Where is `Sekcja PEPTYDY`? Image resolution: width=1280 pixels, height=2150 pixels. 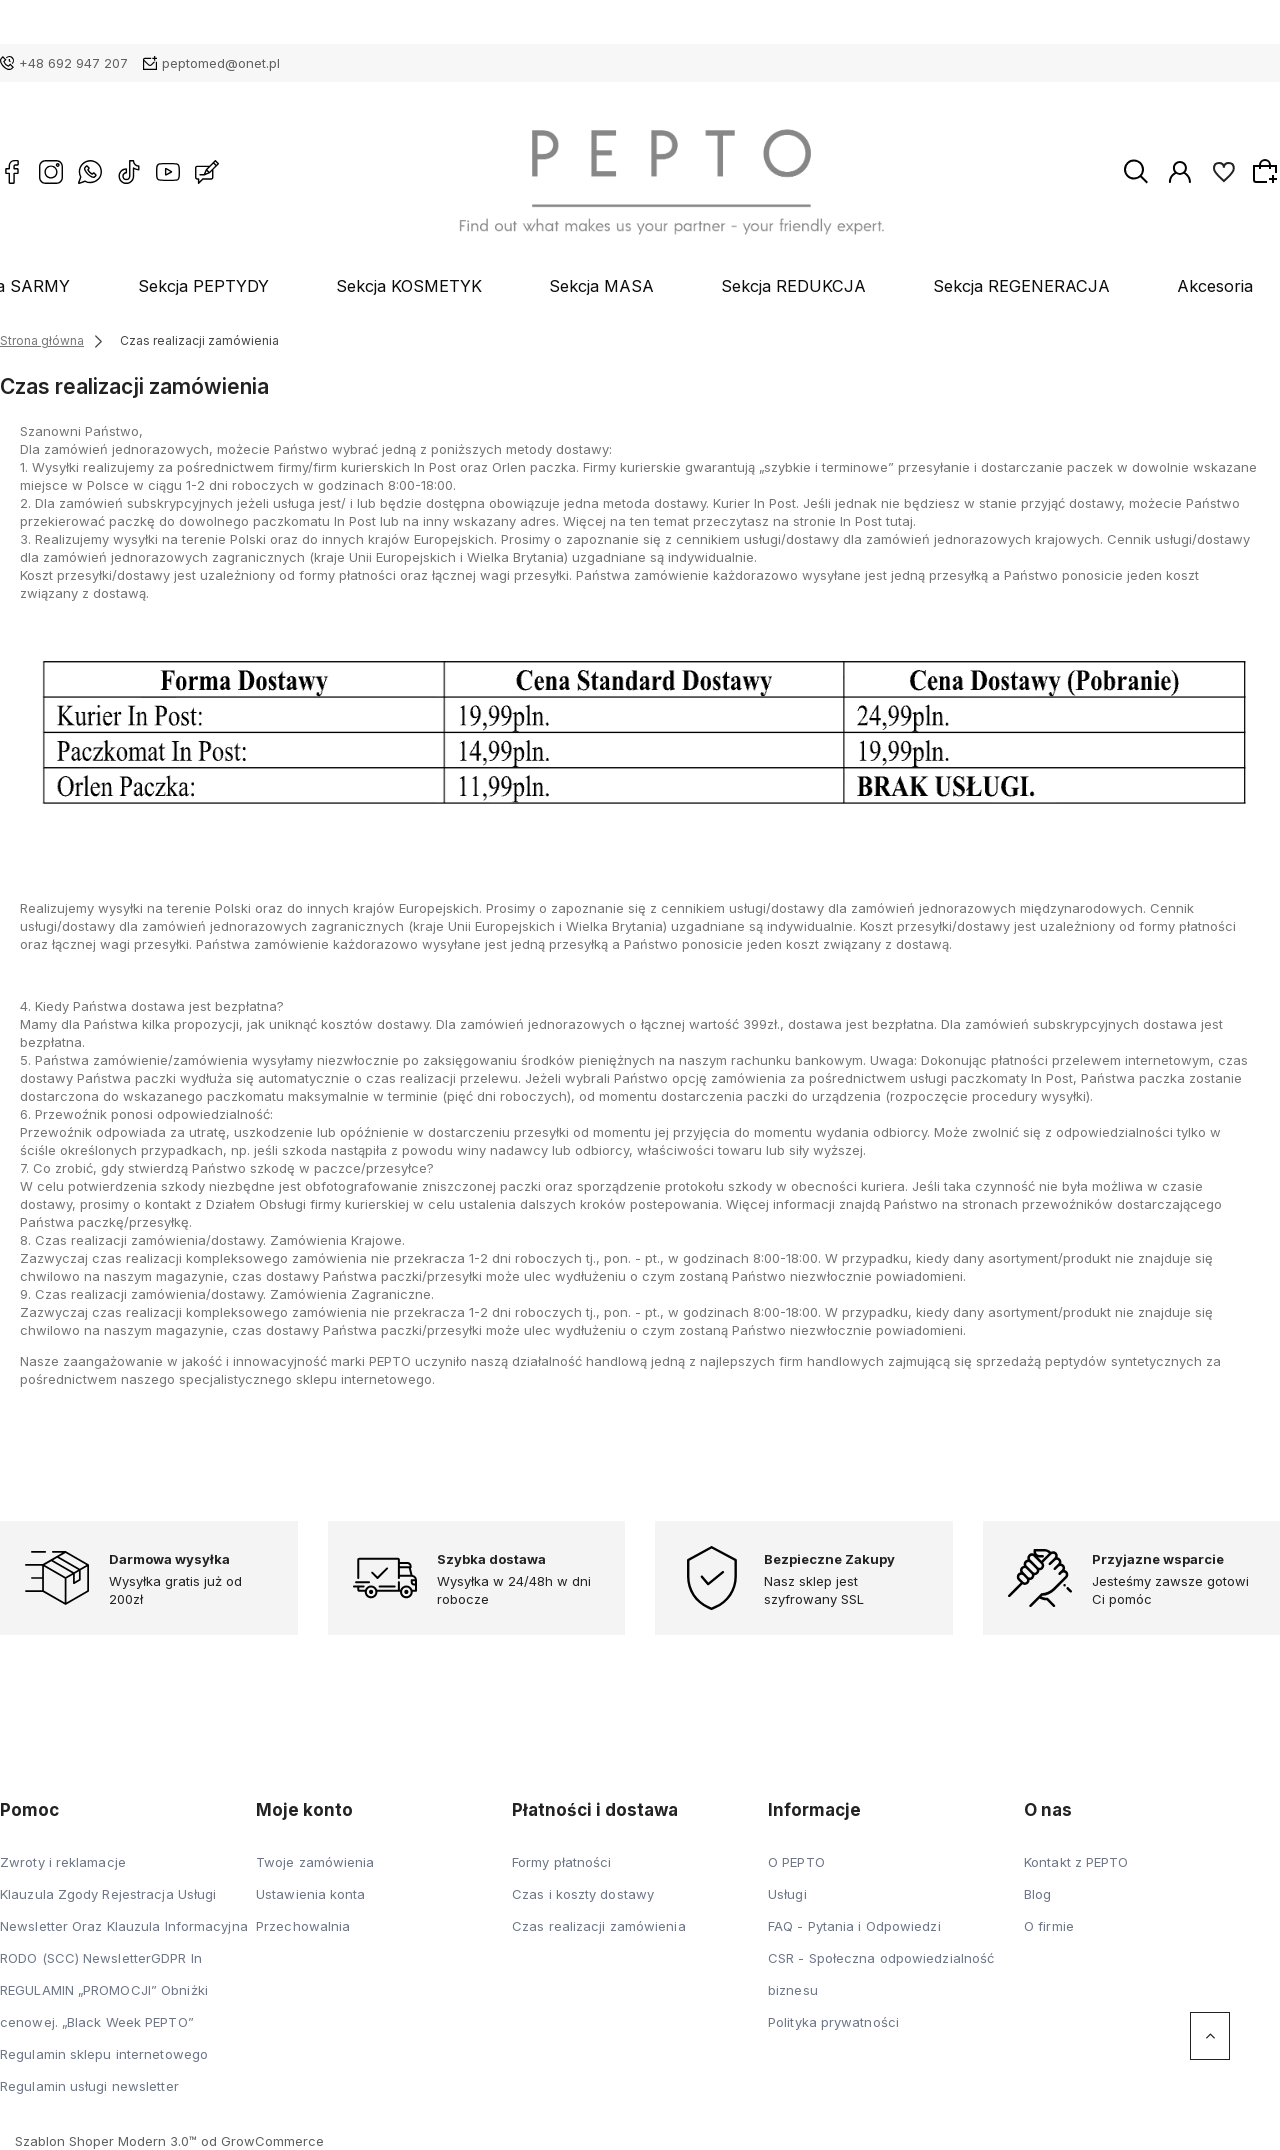 Sekcja PEPTYDY is located at coordinates (266, 286).